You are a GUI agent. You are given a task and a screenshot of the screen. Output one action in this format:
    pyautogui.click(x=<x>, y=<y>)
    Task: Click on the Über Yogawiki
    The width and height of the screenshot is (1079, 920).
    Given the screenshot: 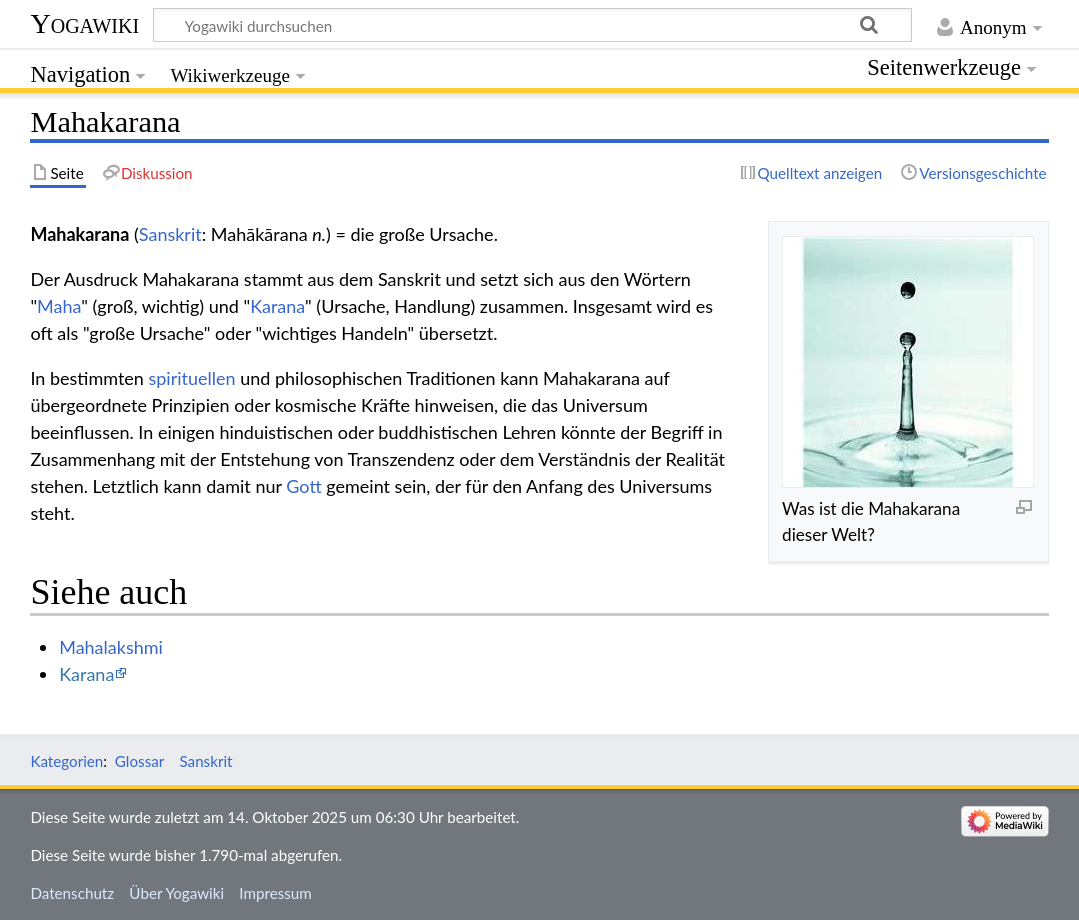 What is the action you would take?
    pyautogui.click(x=176, y=893)
    